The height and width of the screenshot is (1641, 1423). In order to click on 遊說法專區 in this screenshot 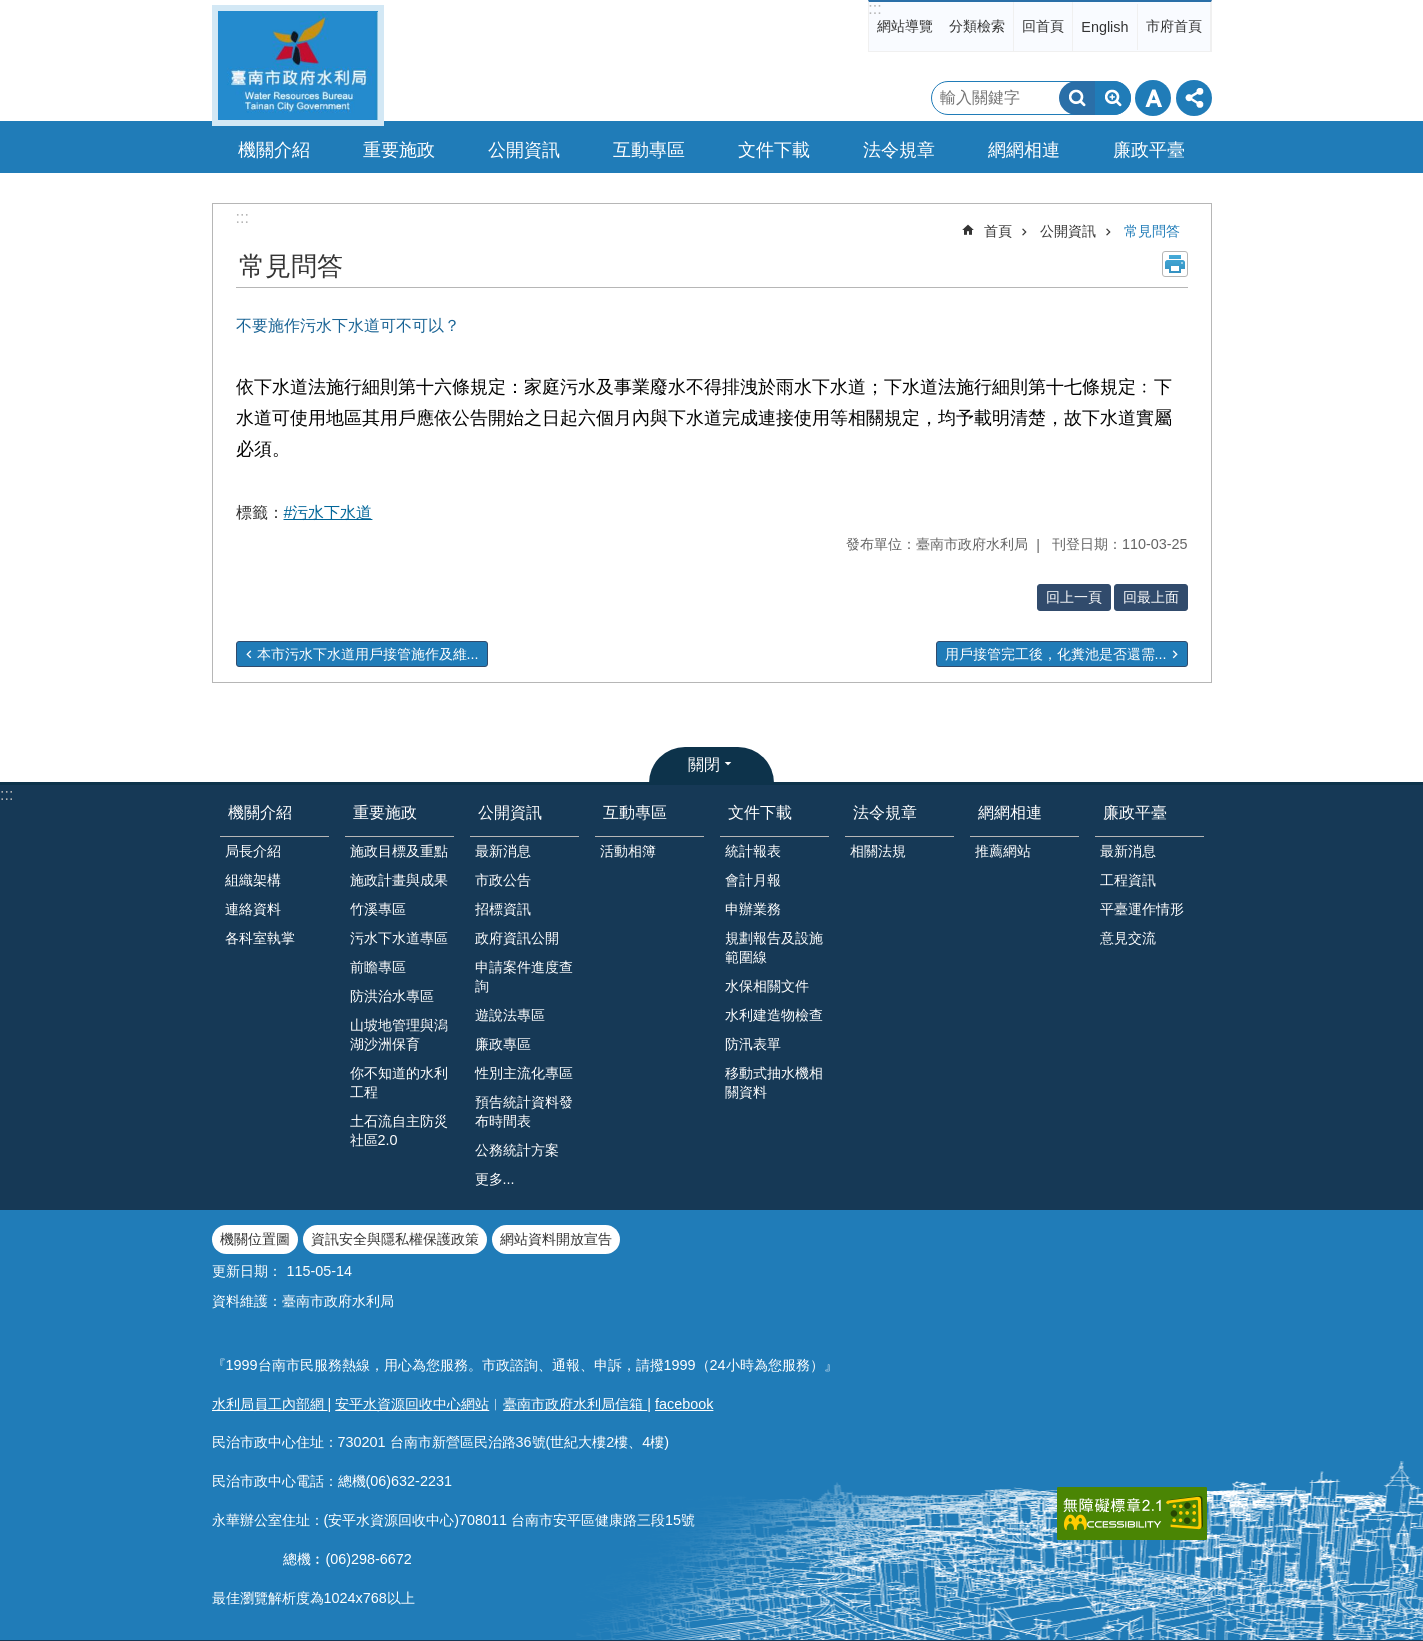, I will do `click(510, 1015)`.